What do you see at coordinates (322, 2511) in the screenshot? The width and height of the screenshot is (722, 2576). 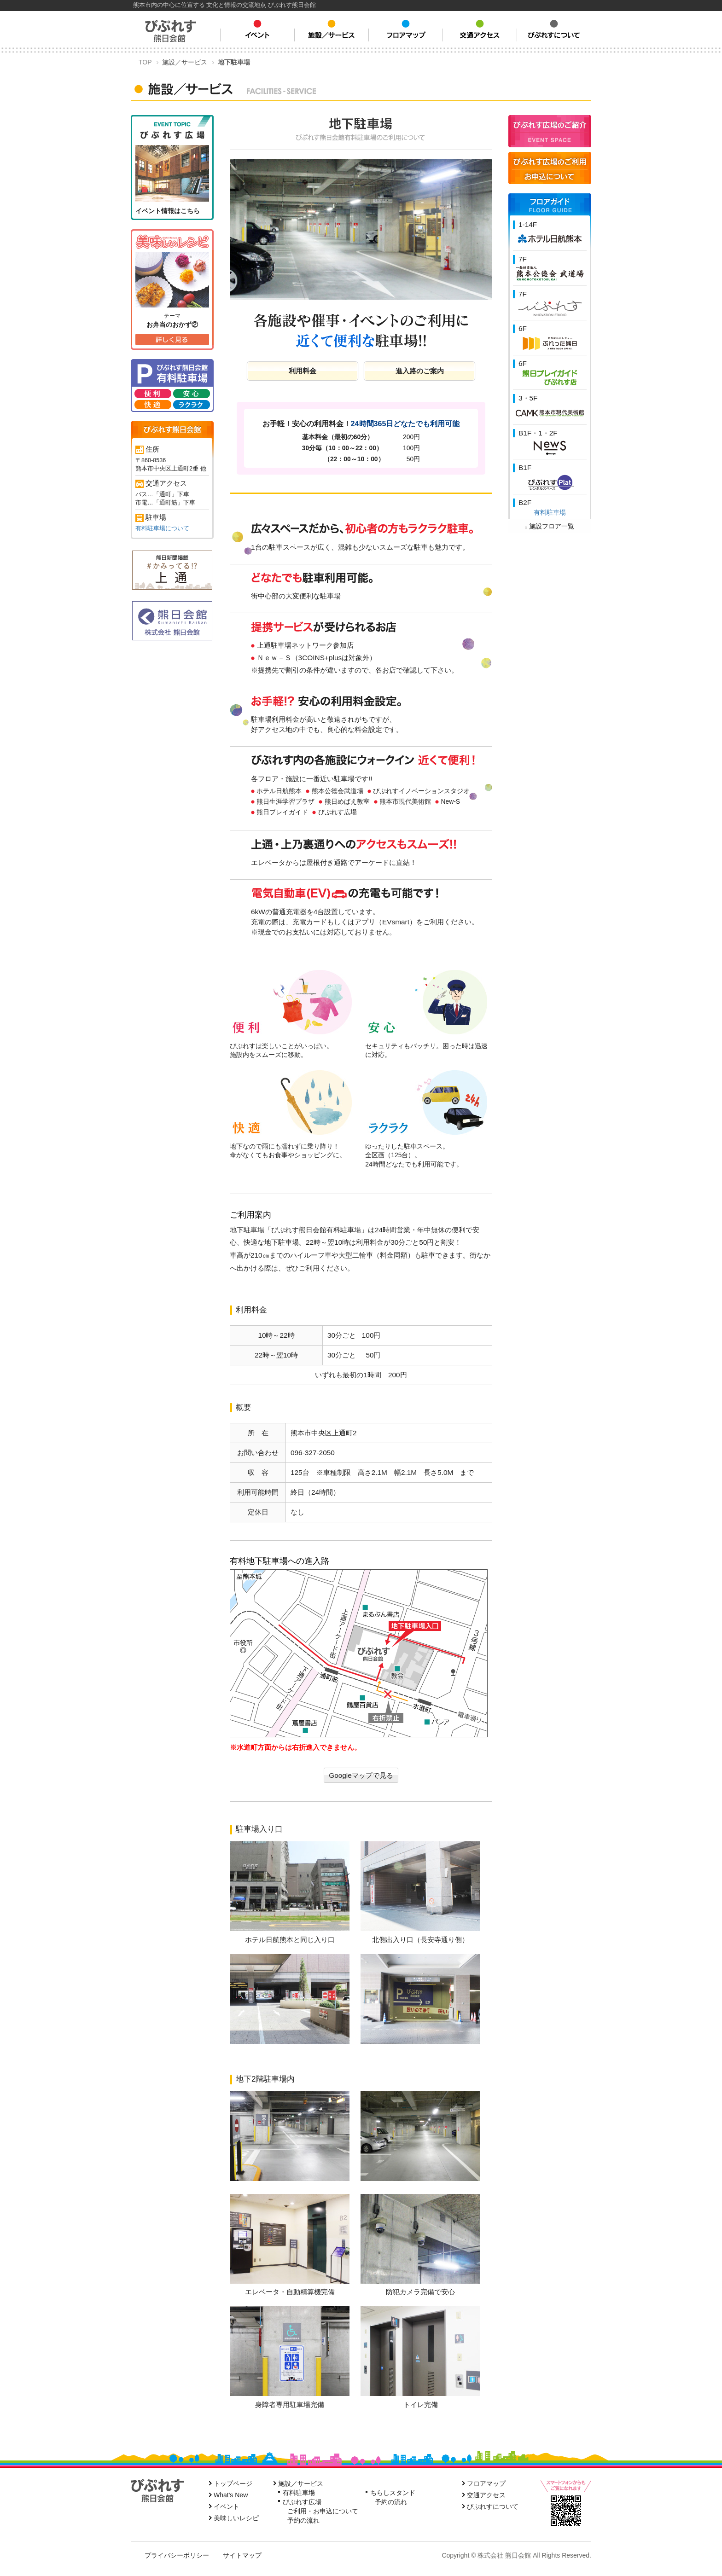 I see `ご利用・お申込について` at bounding box center [322, 2511].